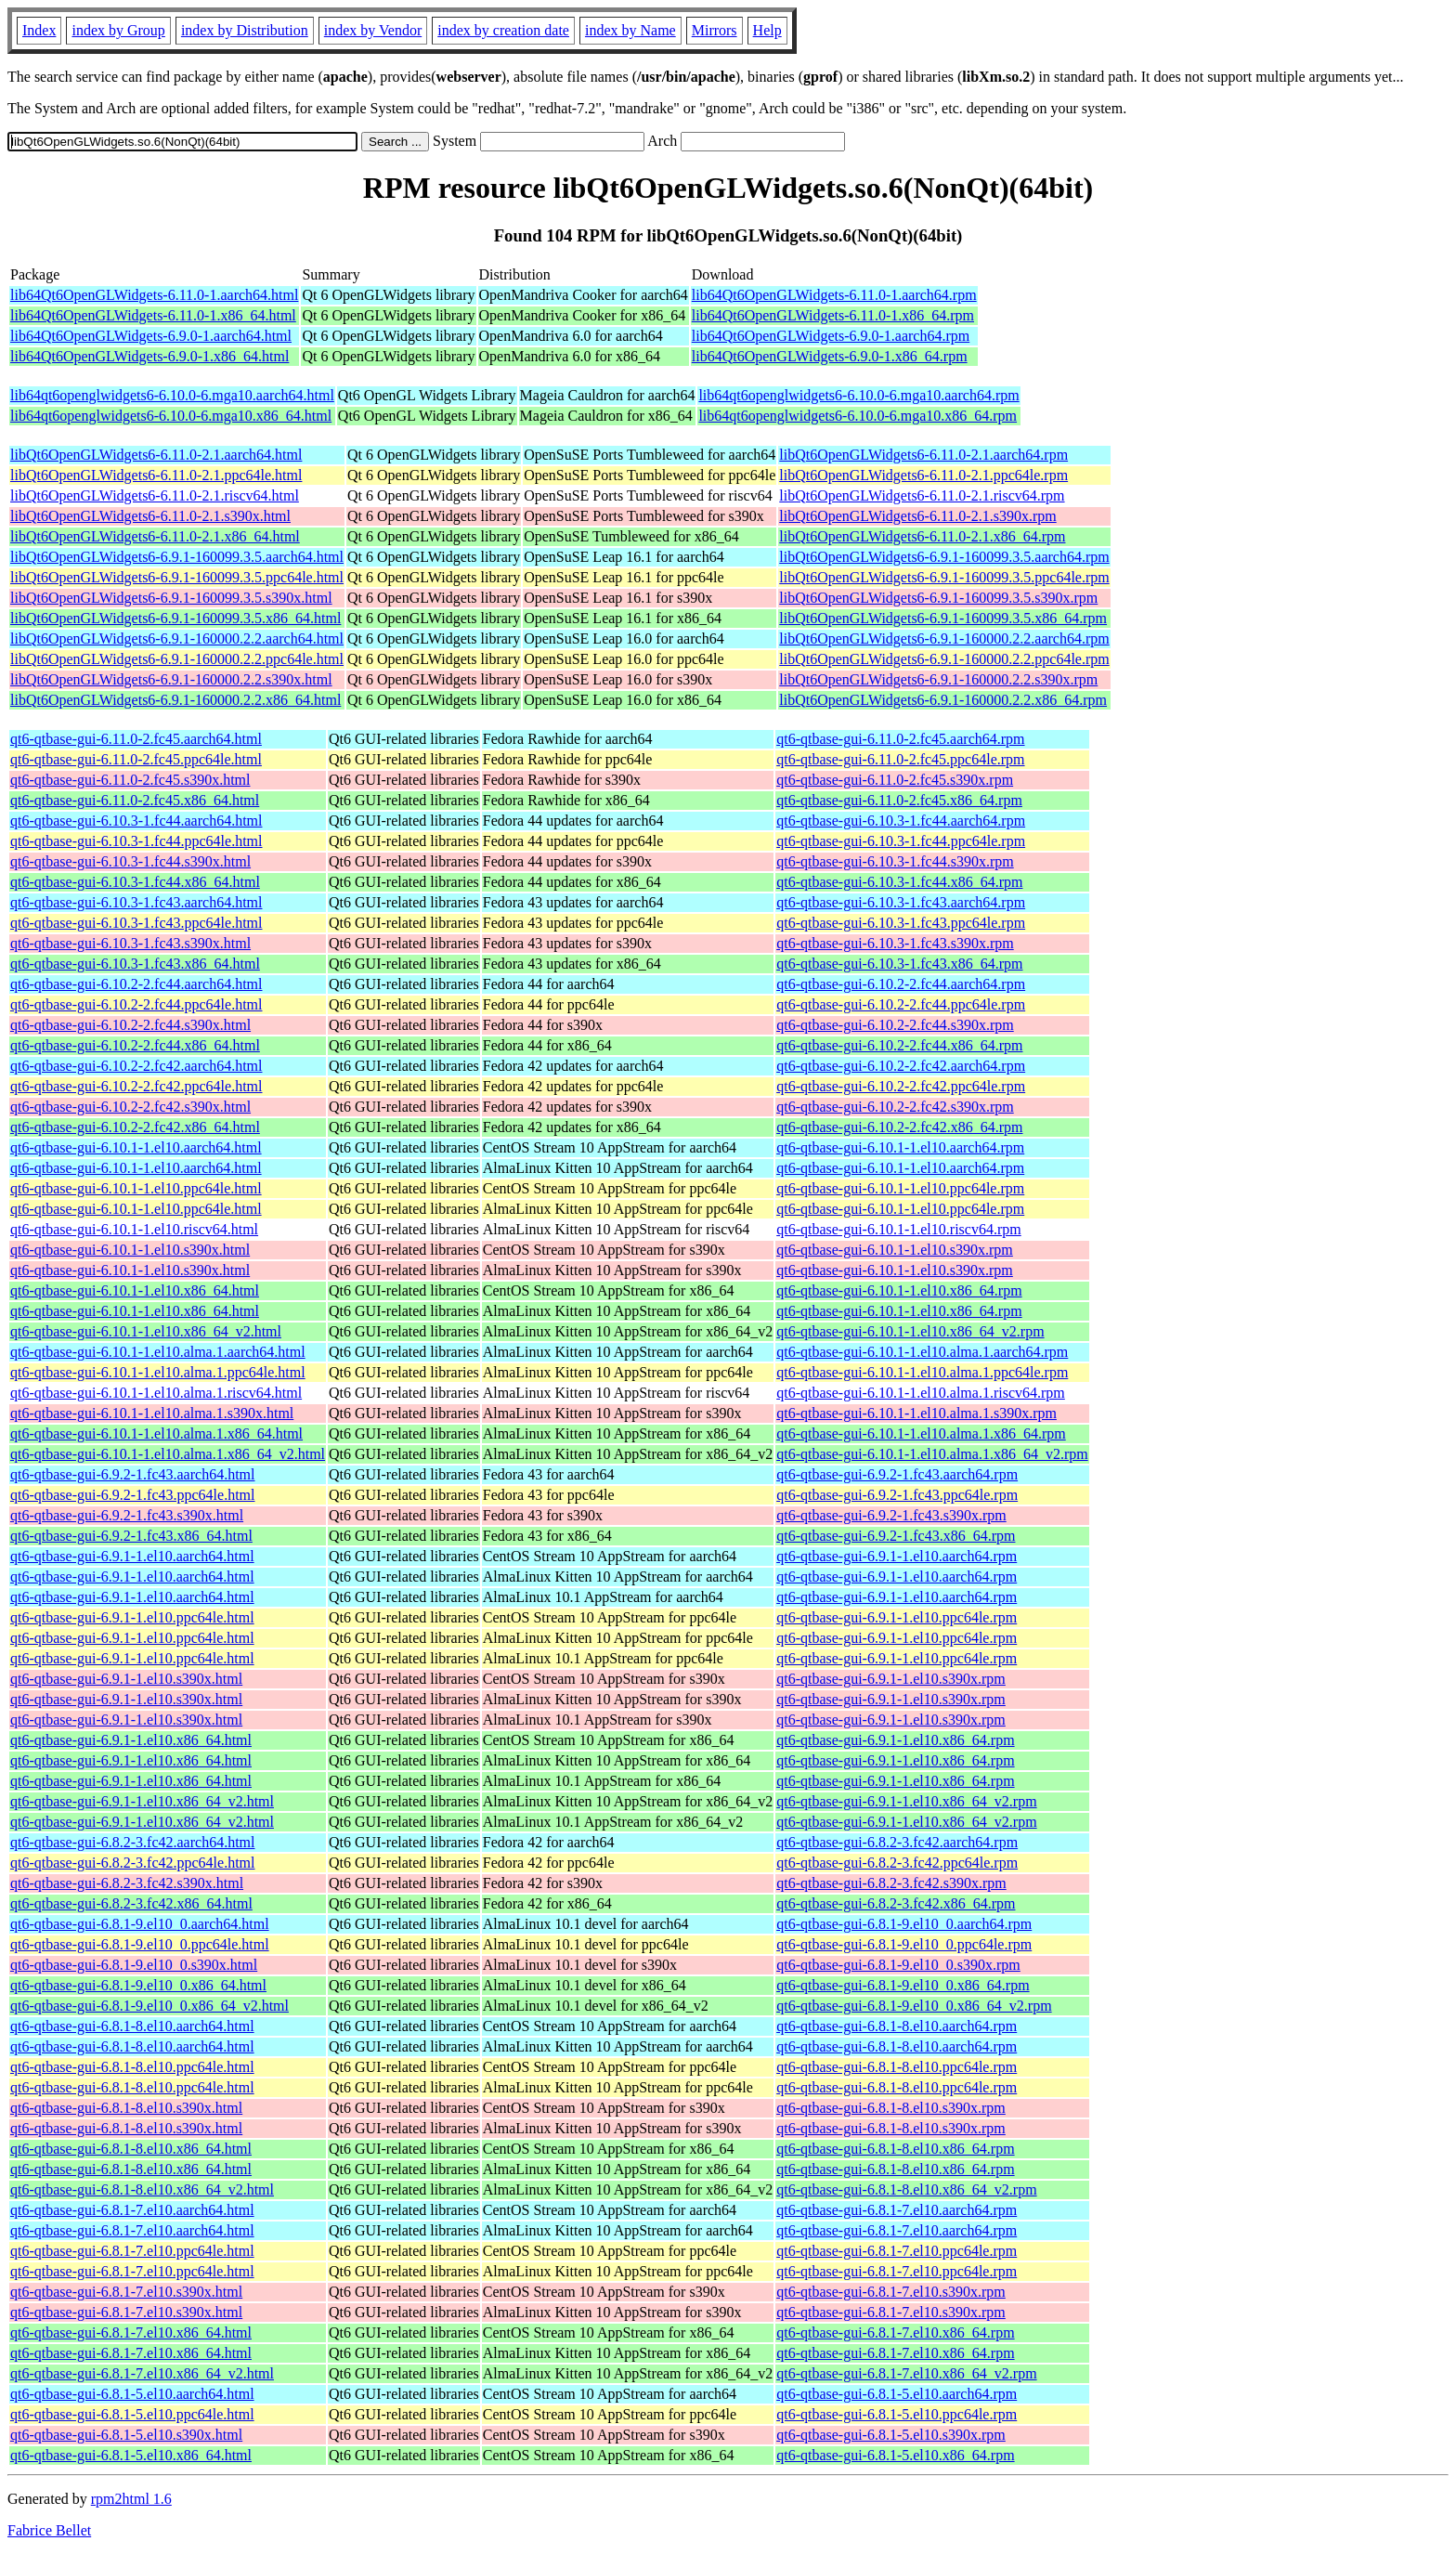 This screenshot has height=2554, width=1456. What do you see at coordinates (244, 30) in the screenshot?
I see `index by Distribution` at bounding box center [244, 30].